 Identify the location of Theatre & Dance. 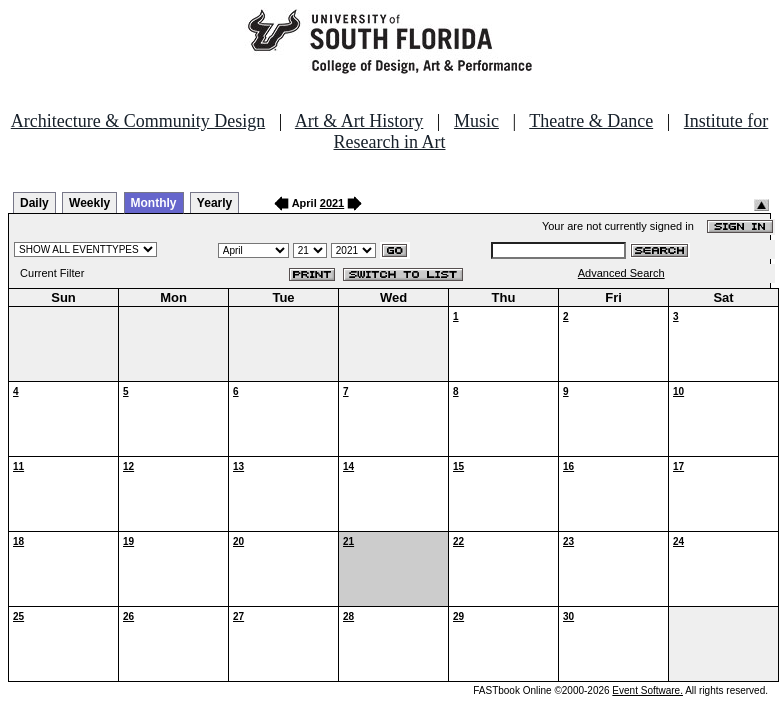
(591, 121).